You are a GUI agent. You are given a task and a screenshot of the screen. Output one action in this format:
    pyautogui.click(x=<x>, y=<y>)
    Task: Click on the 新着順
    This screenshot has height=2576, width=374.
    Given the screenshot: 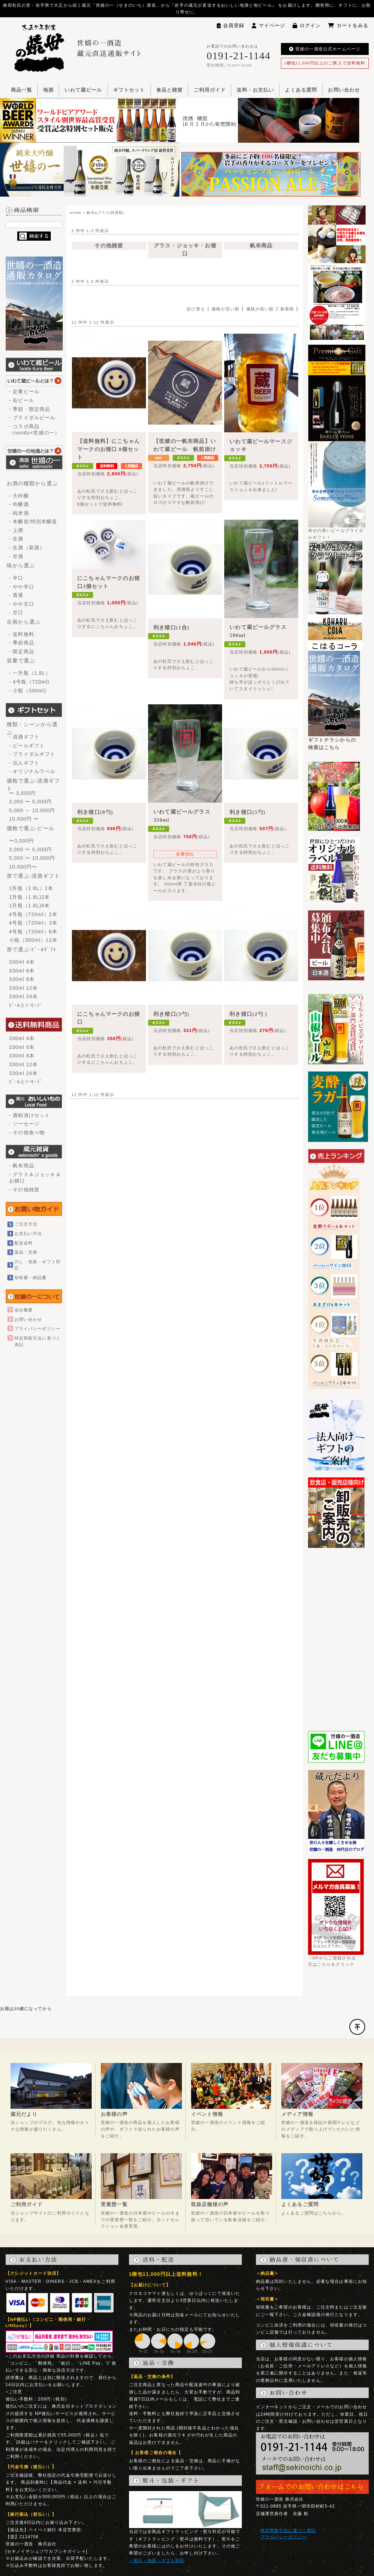 What is the action you would take?
    pyautogui.click(x=287, y=309)
    